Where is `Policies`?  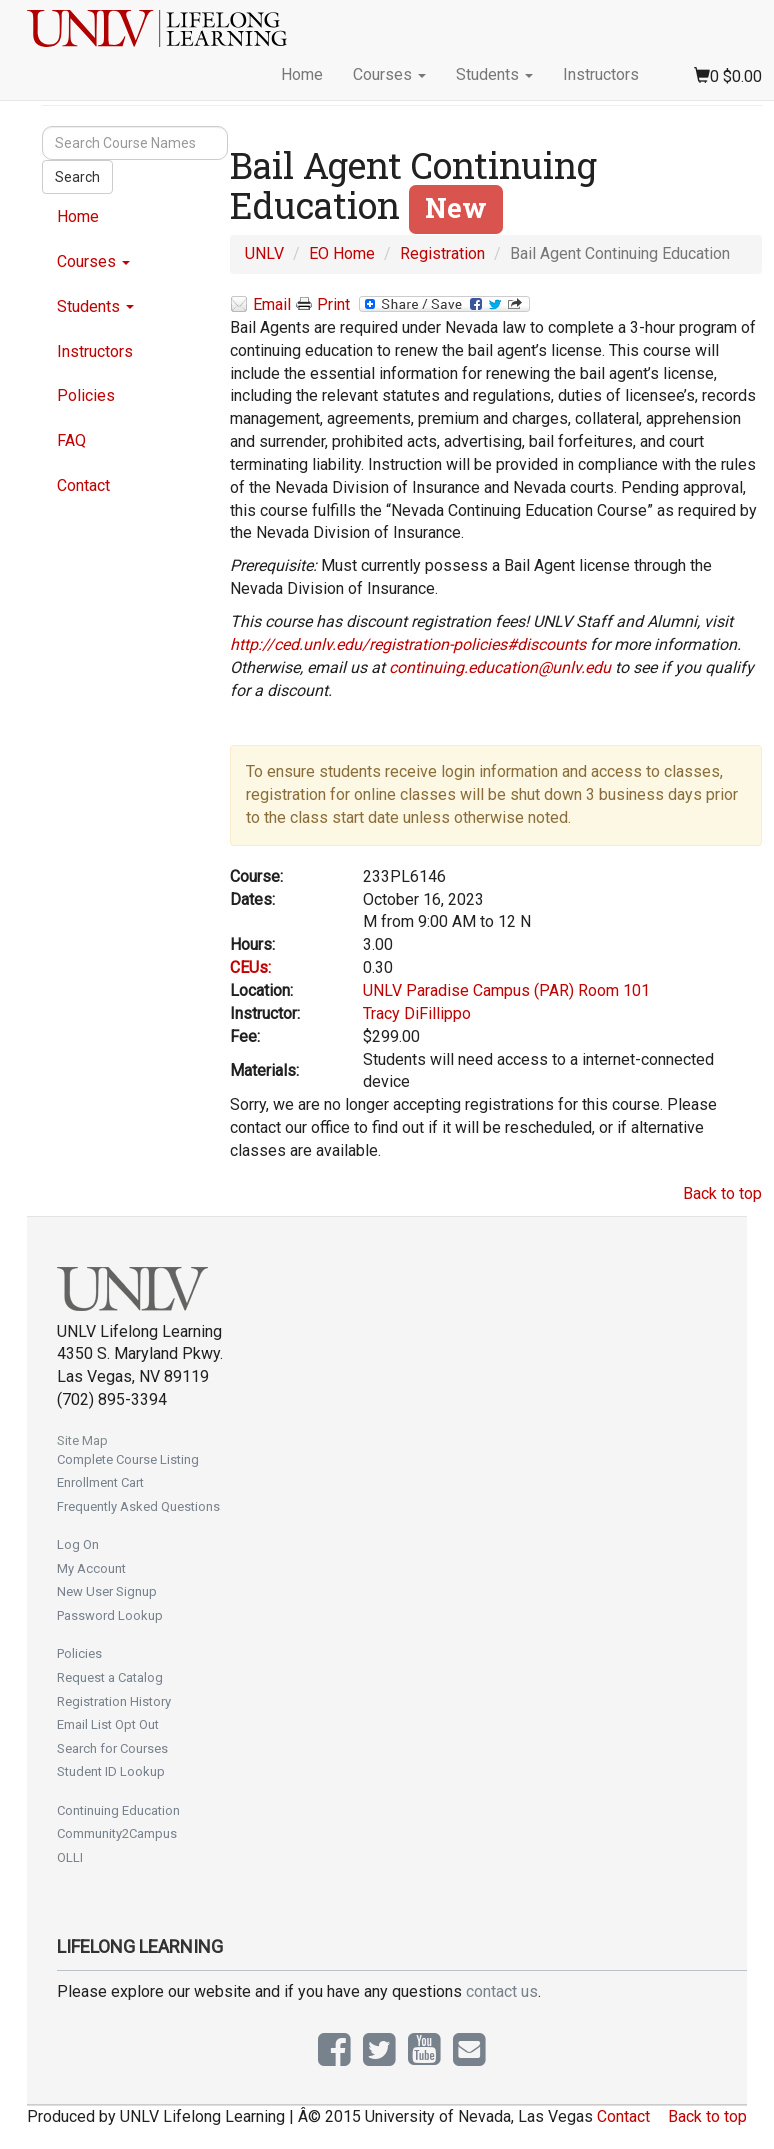 Policies is located at coordinates (86, 395).